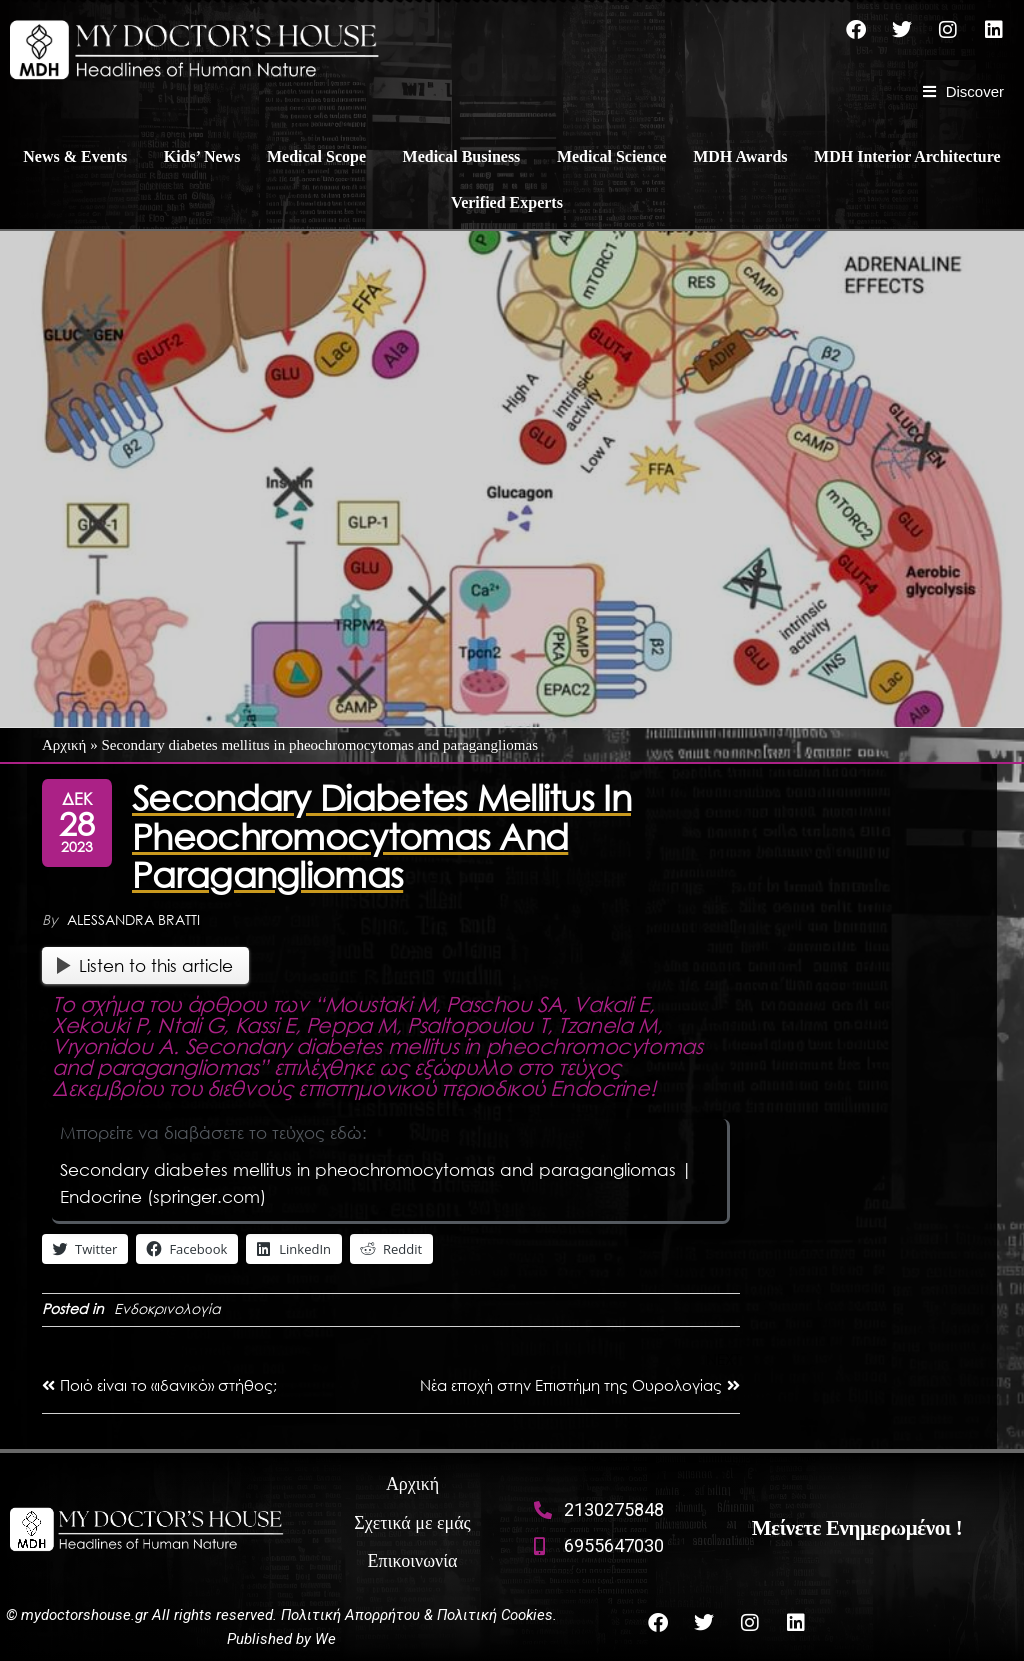  I want to click on Αρχική, so click(64, 745).